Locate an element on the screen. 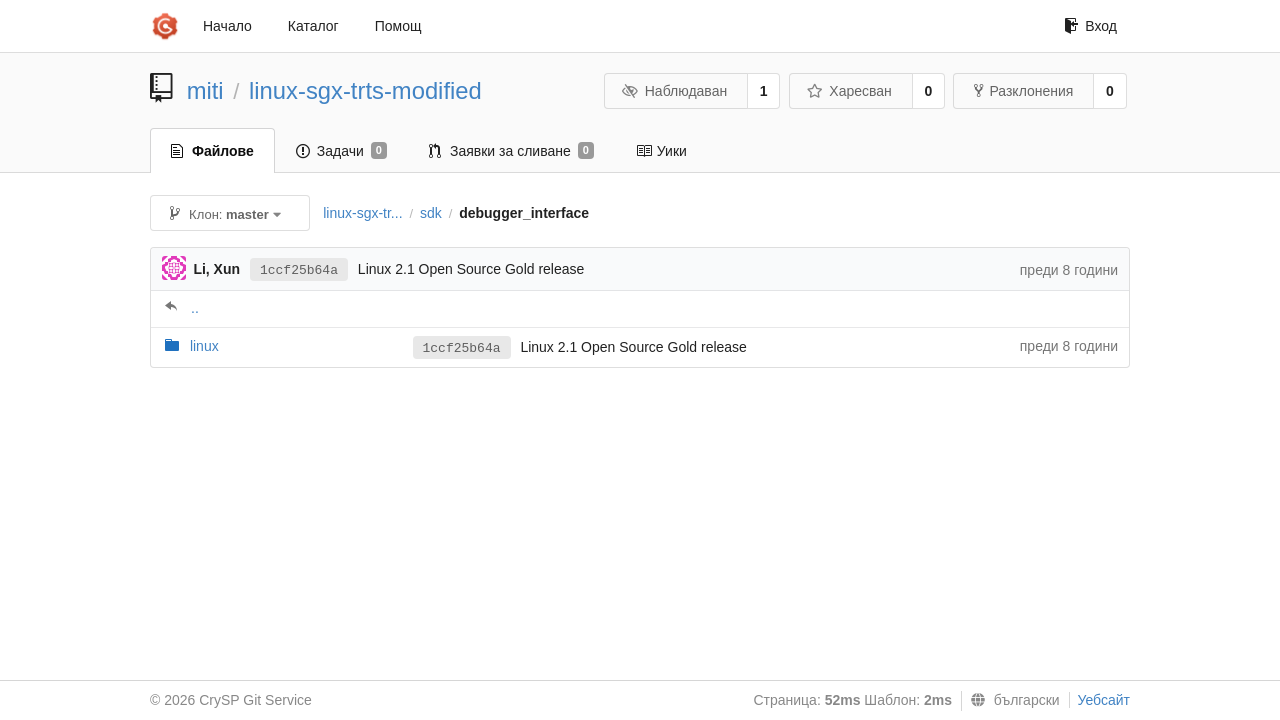 This screenshot has width=1280, height=720. linux is located at coordinates (204, 346).